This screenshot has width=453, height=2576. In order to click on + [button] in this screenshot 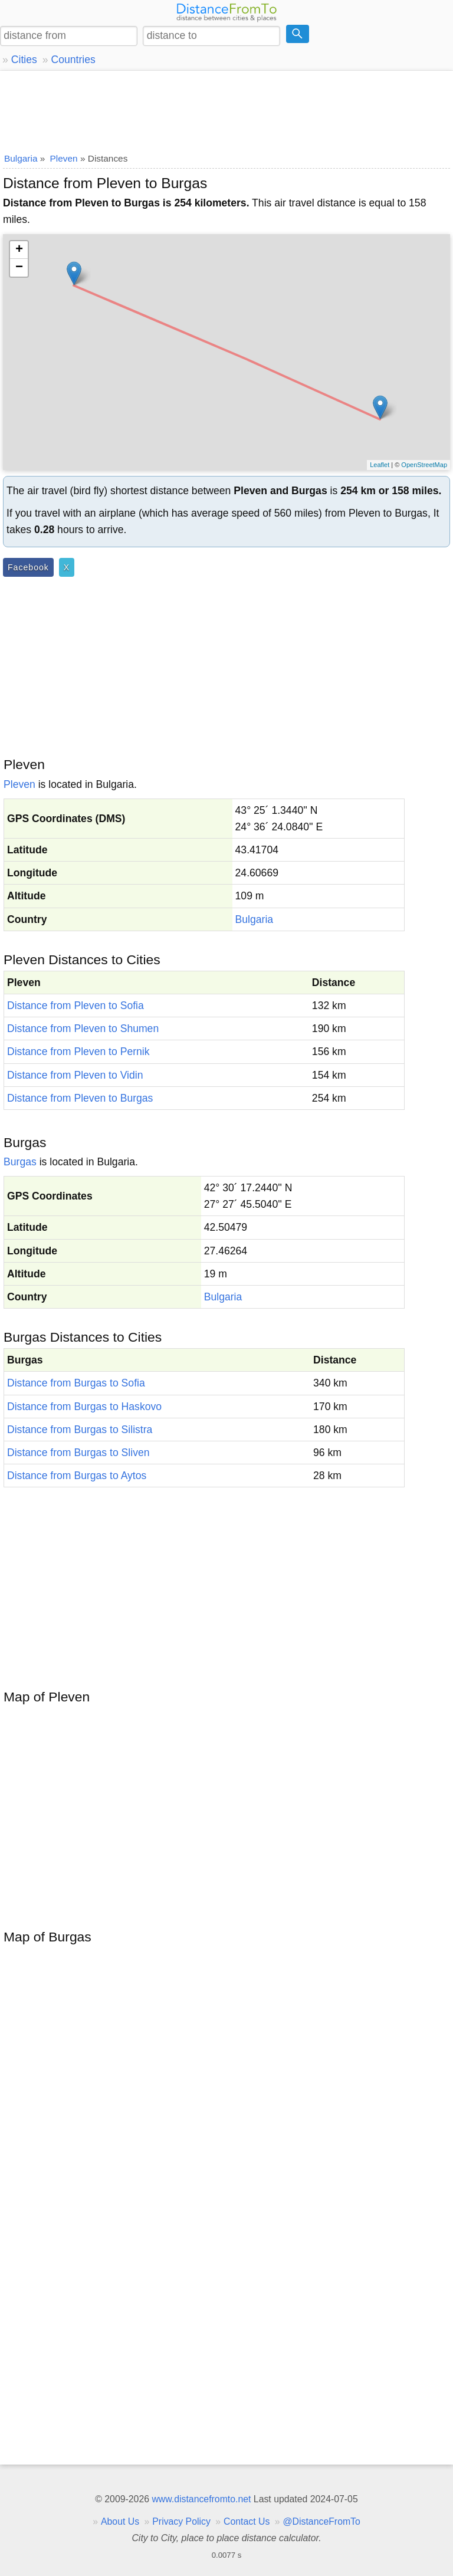, I will do `click(19, 250)`.